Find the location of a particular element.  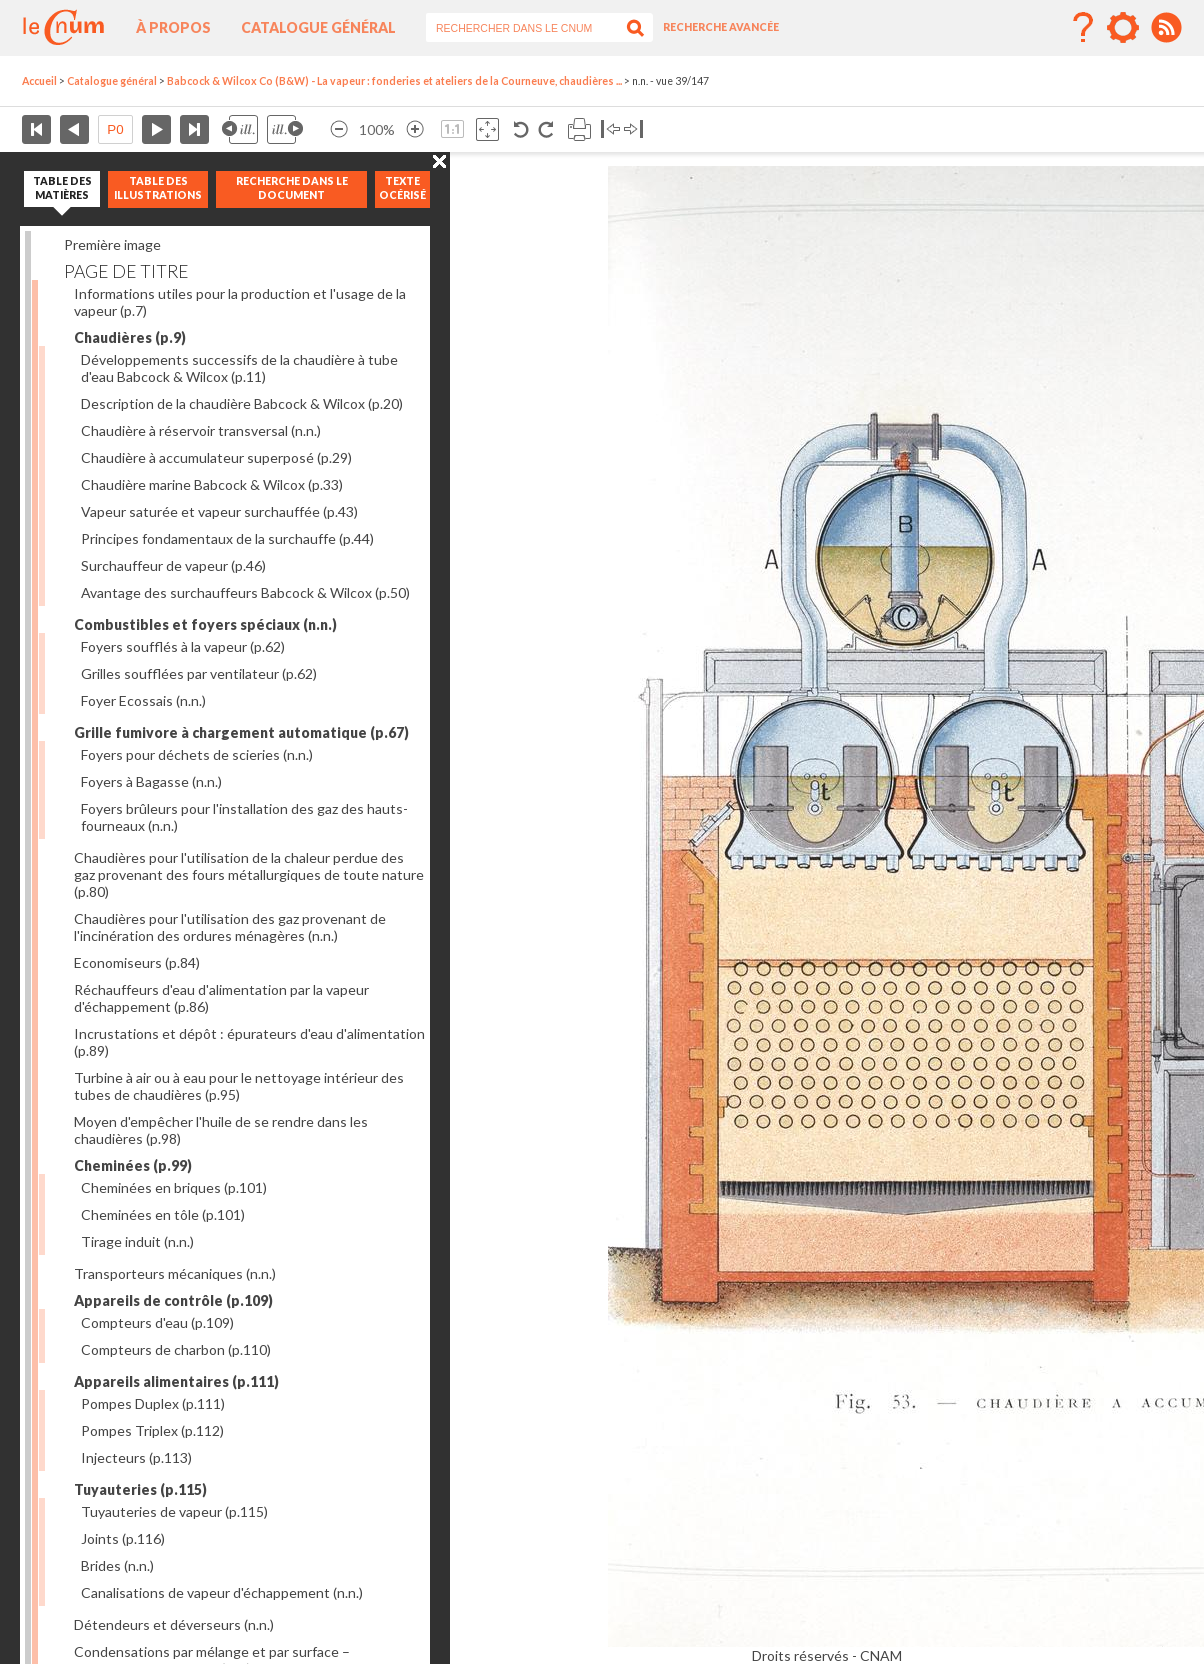

Développements successifs de la chaudière à tube d'eau Babcock & Wilcox is located at coordinates (239, 368).